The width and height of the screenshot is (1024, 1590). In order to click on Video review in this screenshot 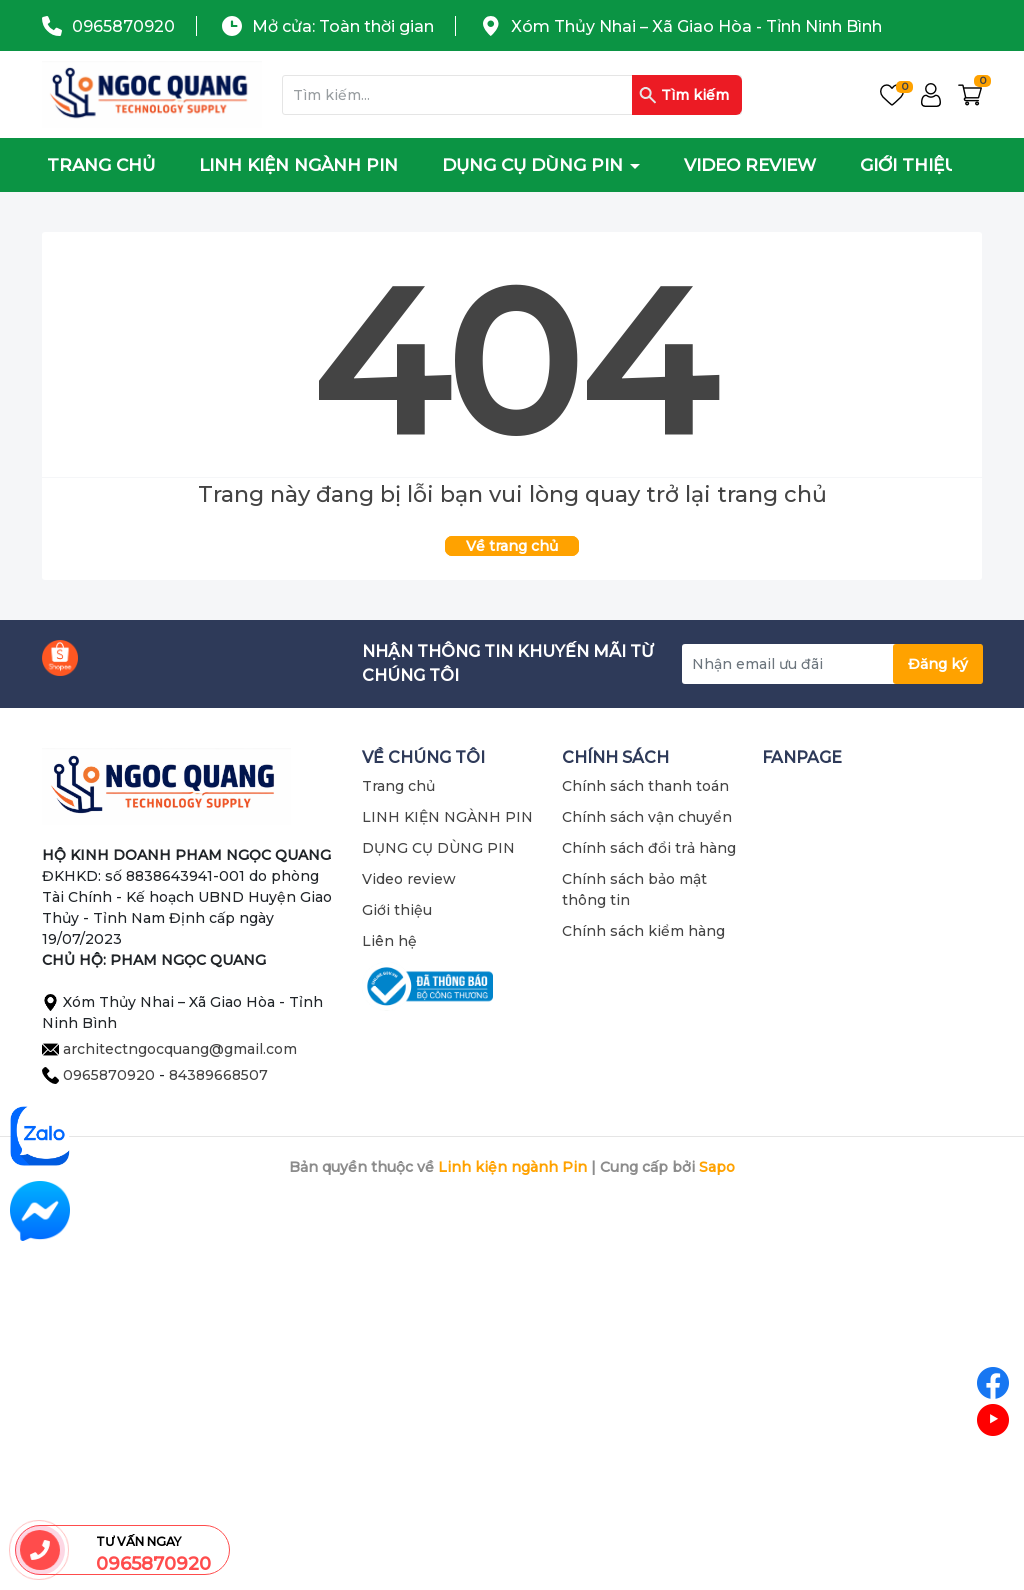, I will do `click(750, 165)`.